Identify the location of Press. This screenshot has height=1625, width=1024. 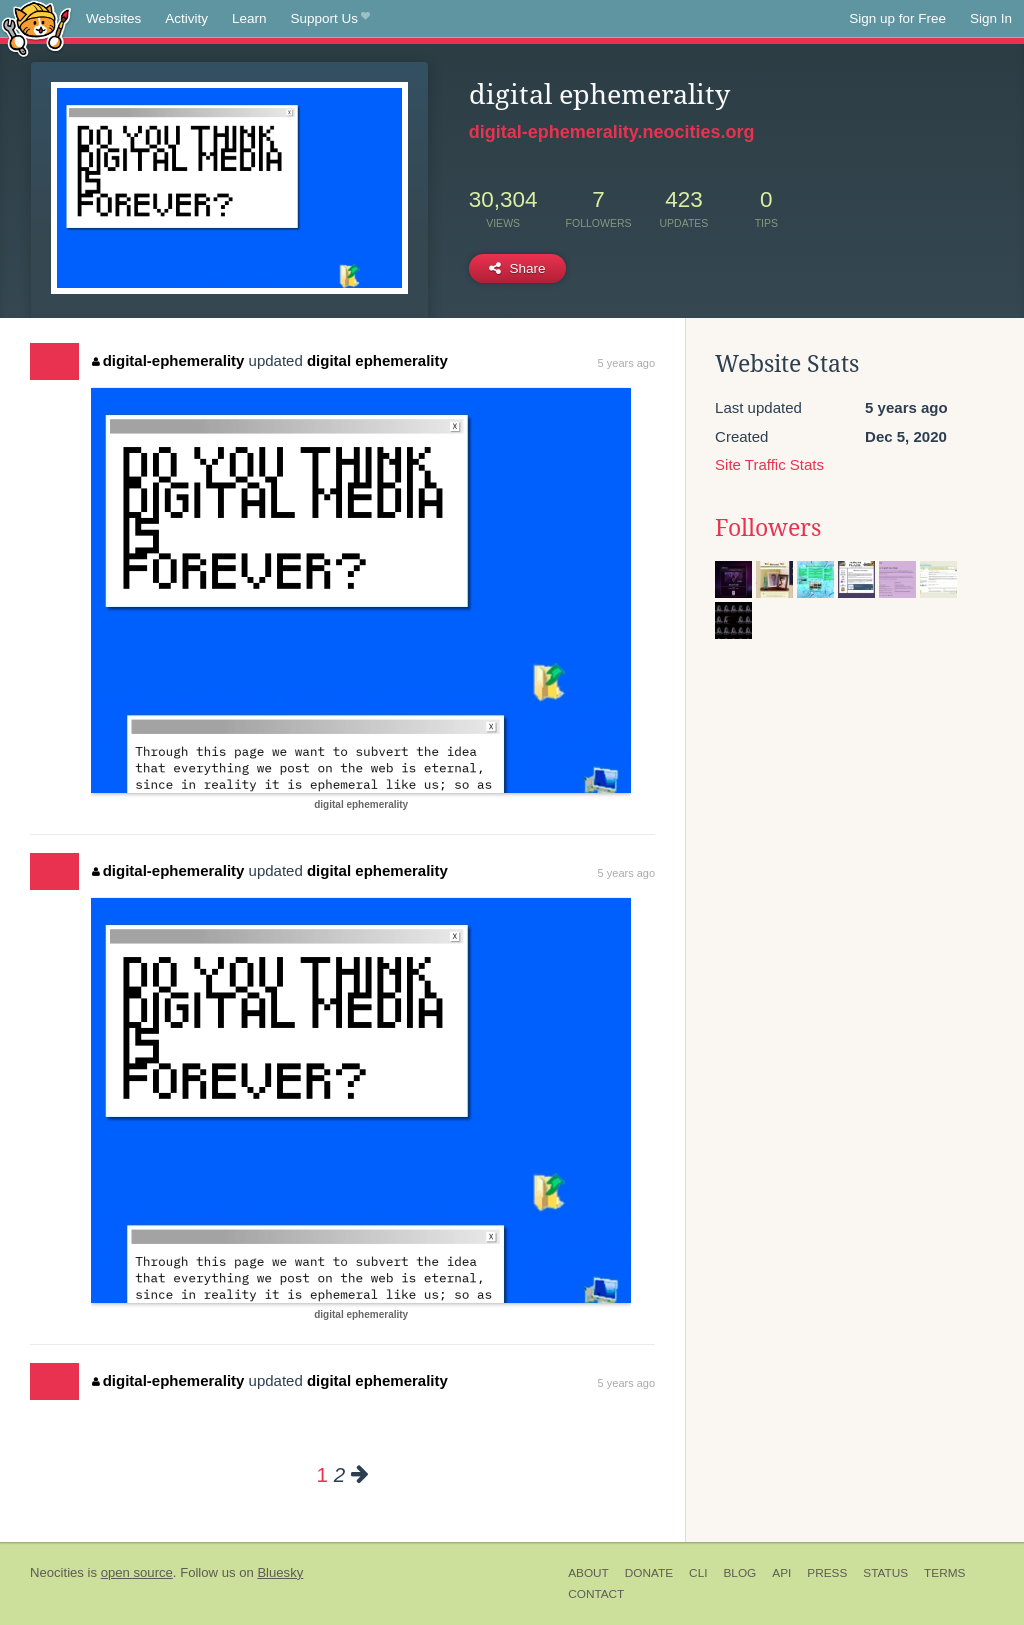
(827, 1573).